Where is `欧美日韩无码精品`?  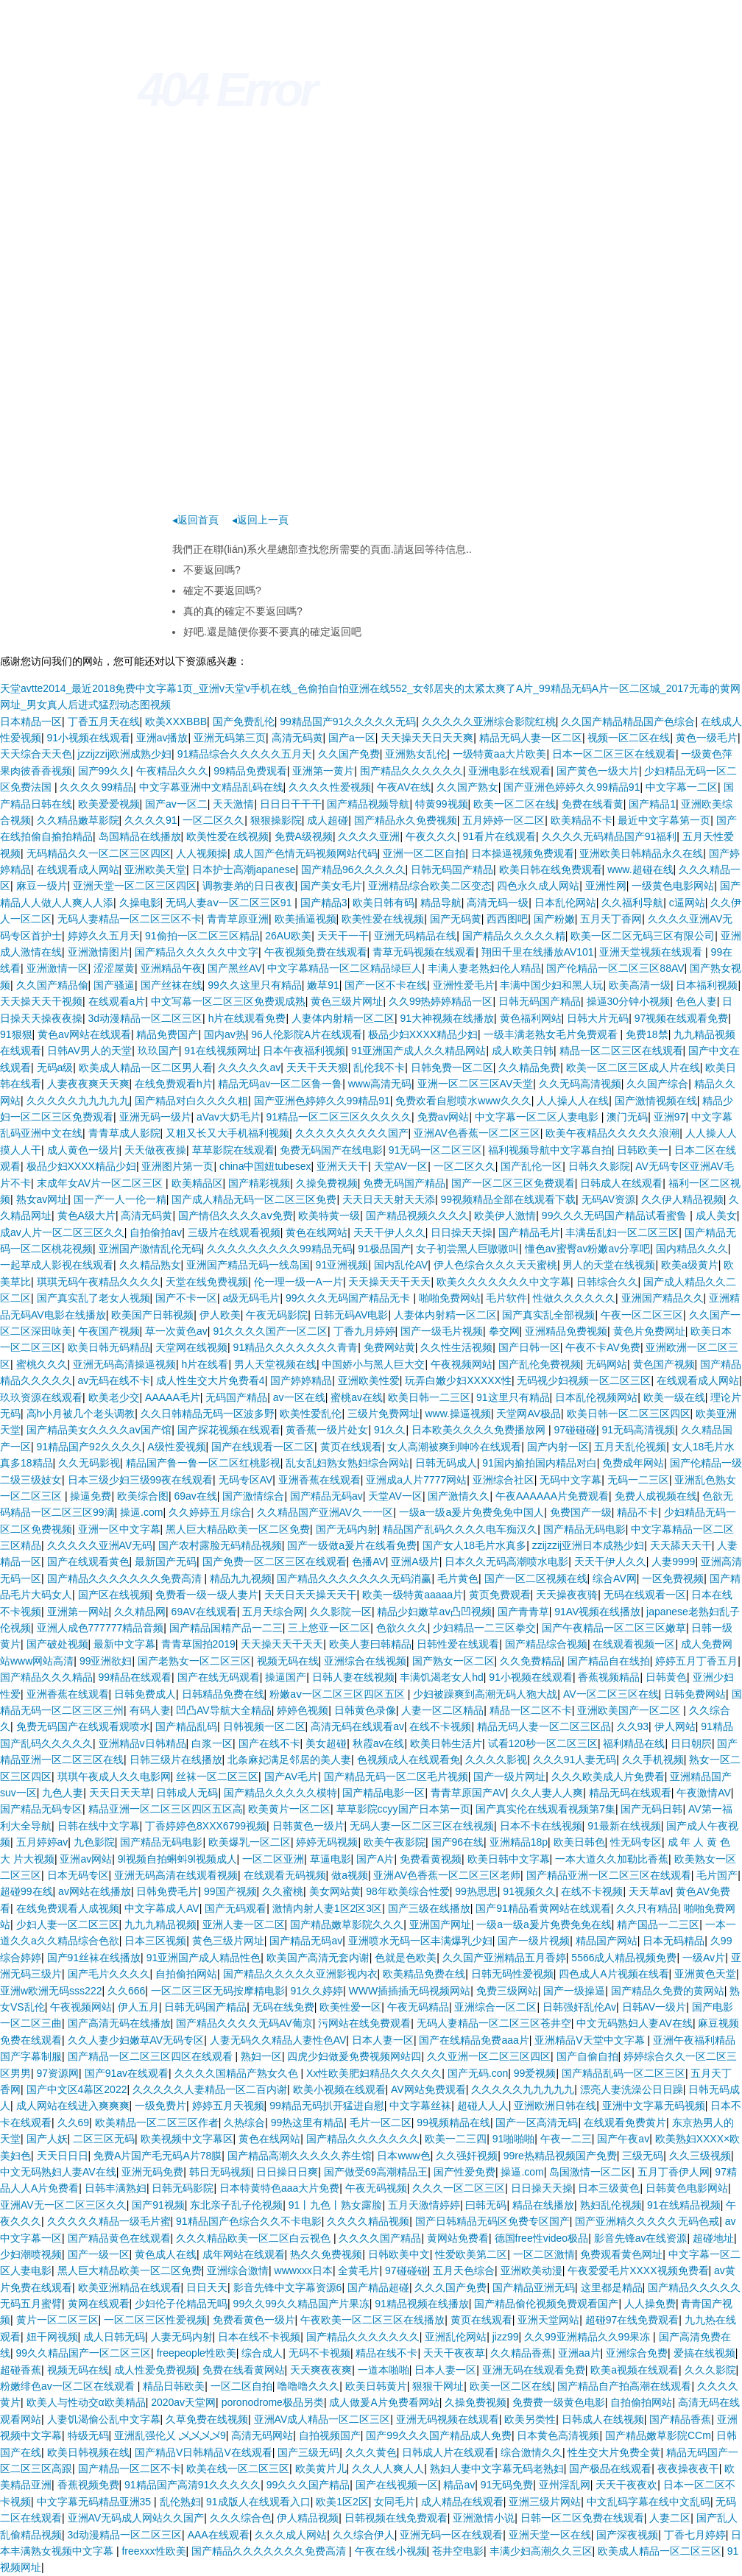
欧美日韩无码精品 is located at coordinates (109, 1347).